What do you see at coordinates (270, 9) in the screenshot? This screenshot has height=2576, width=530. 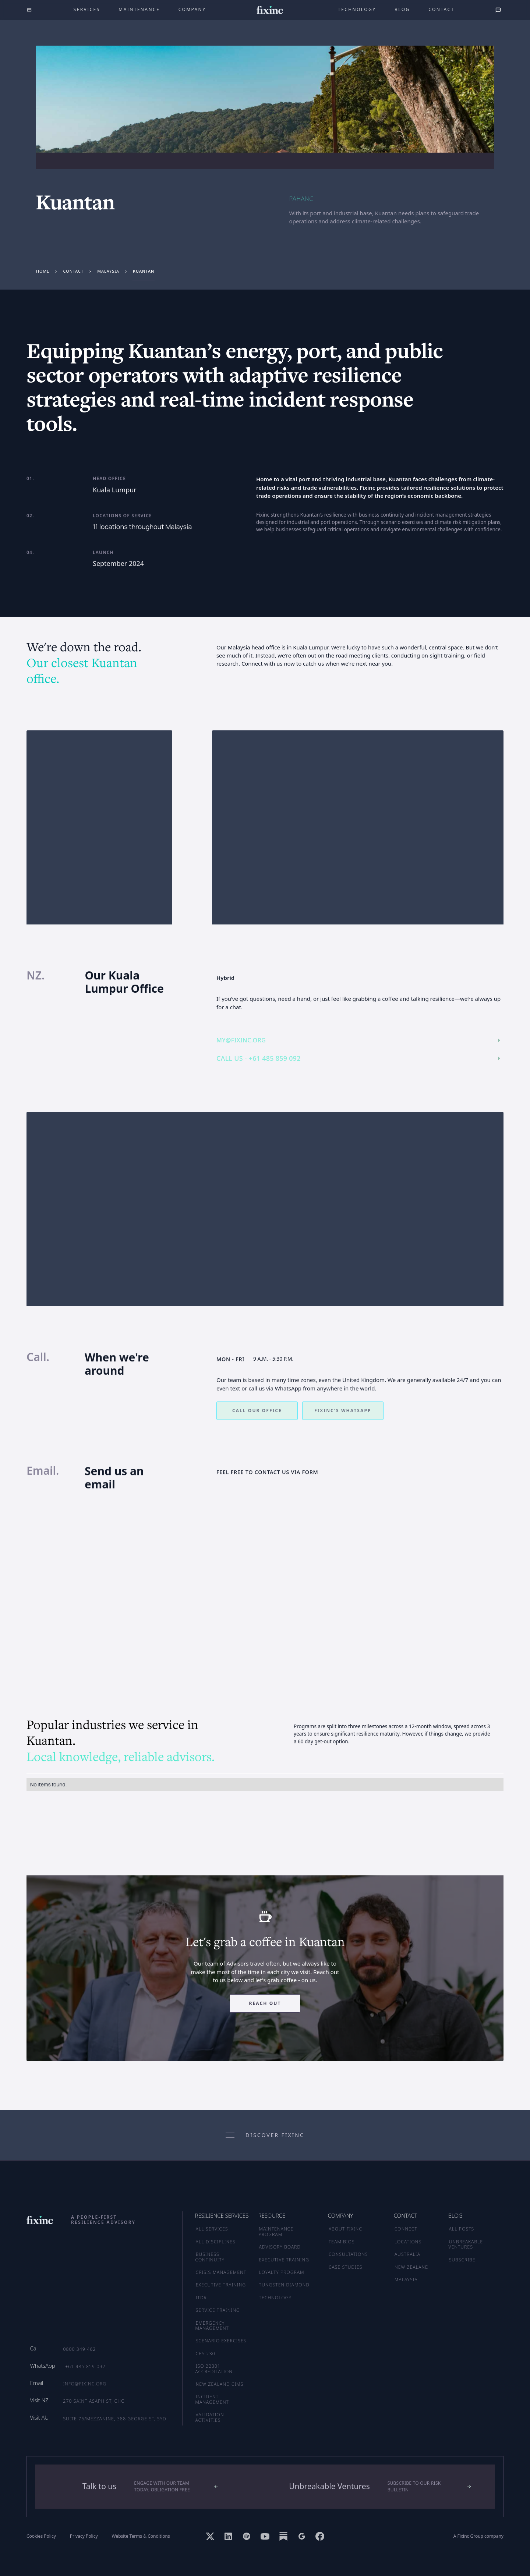 I see `[home]` at bounding box center [270, 9].